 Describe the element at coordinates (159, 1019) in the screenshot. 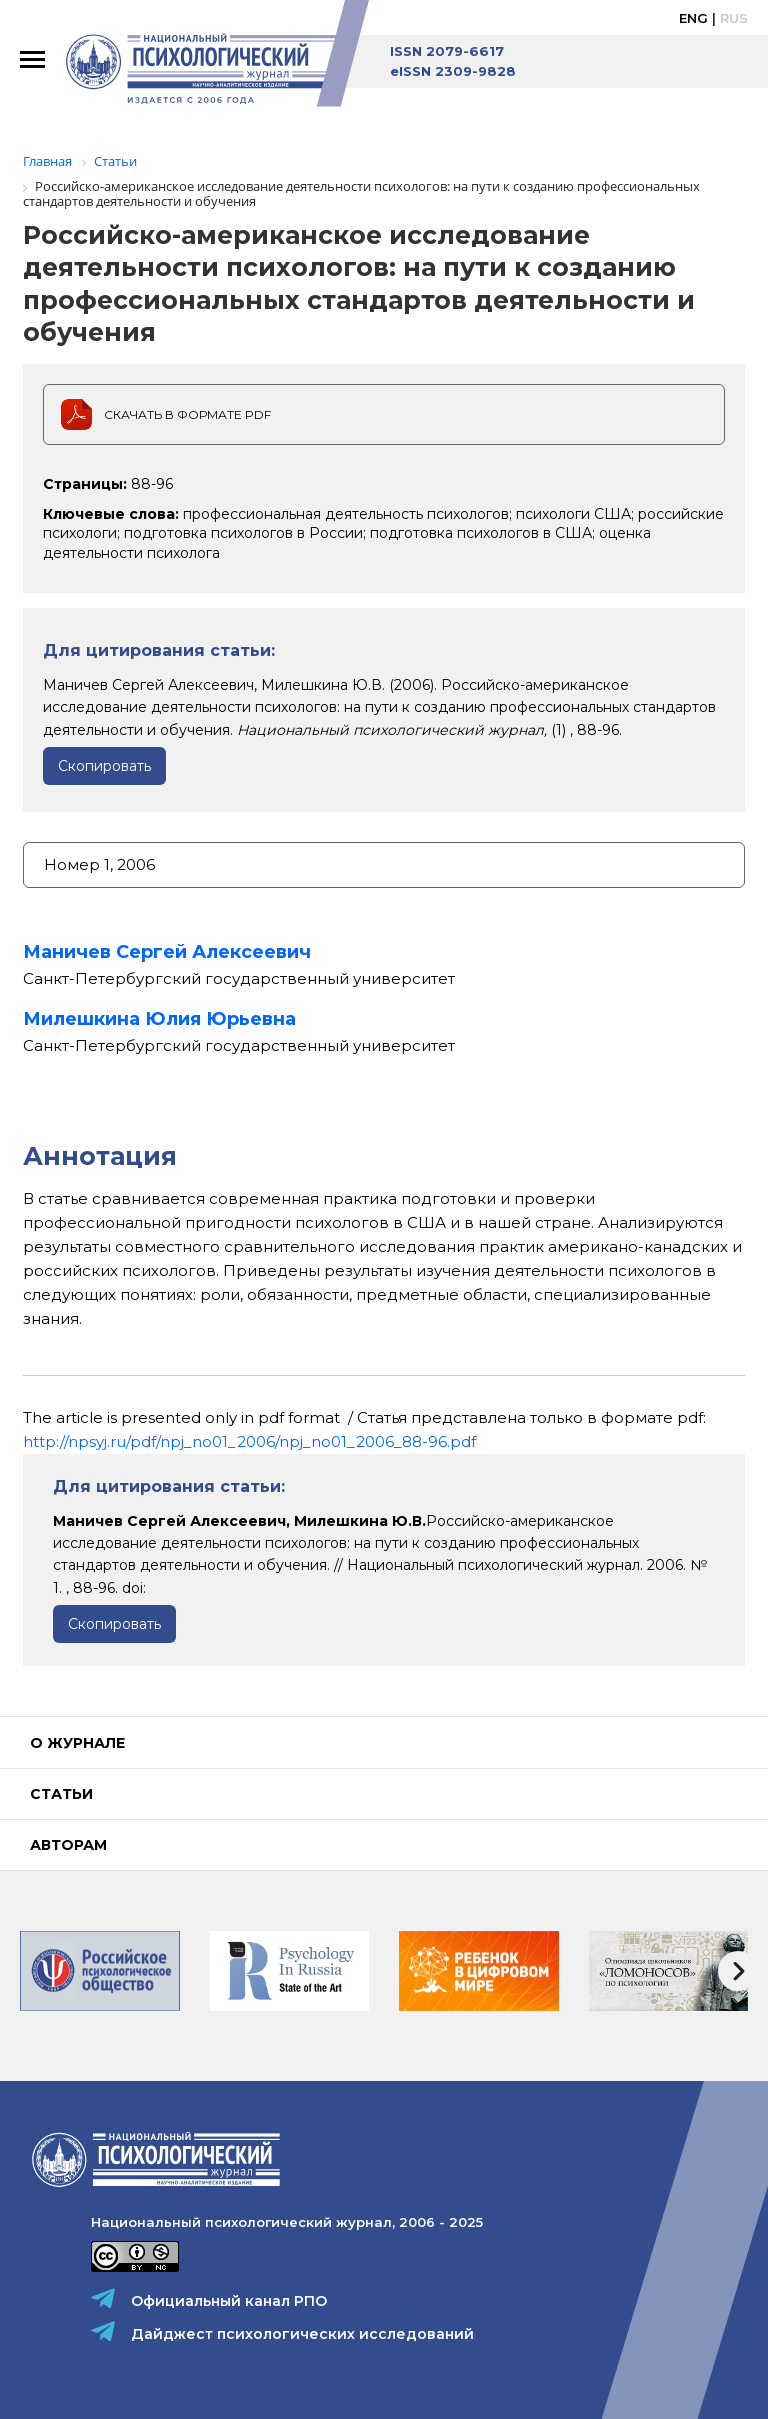

I see `Милешкина Юлия Юрьевна` at that location.